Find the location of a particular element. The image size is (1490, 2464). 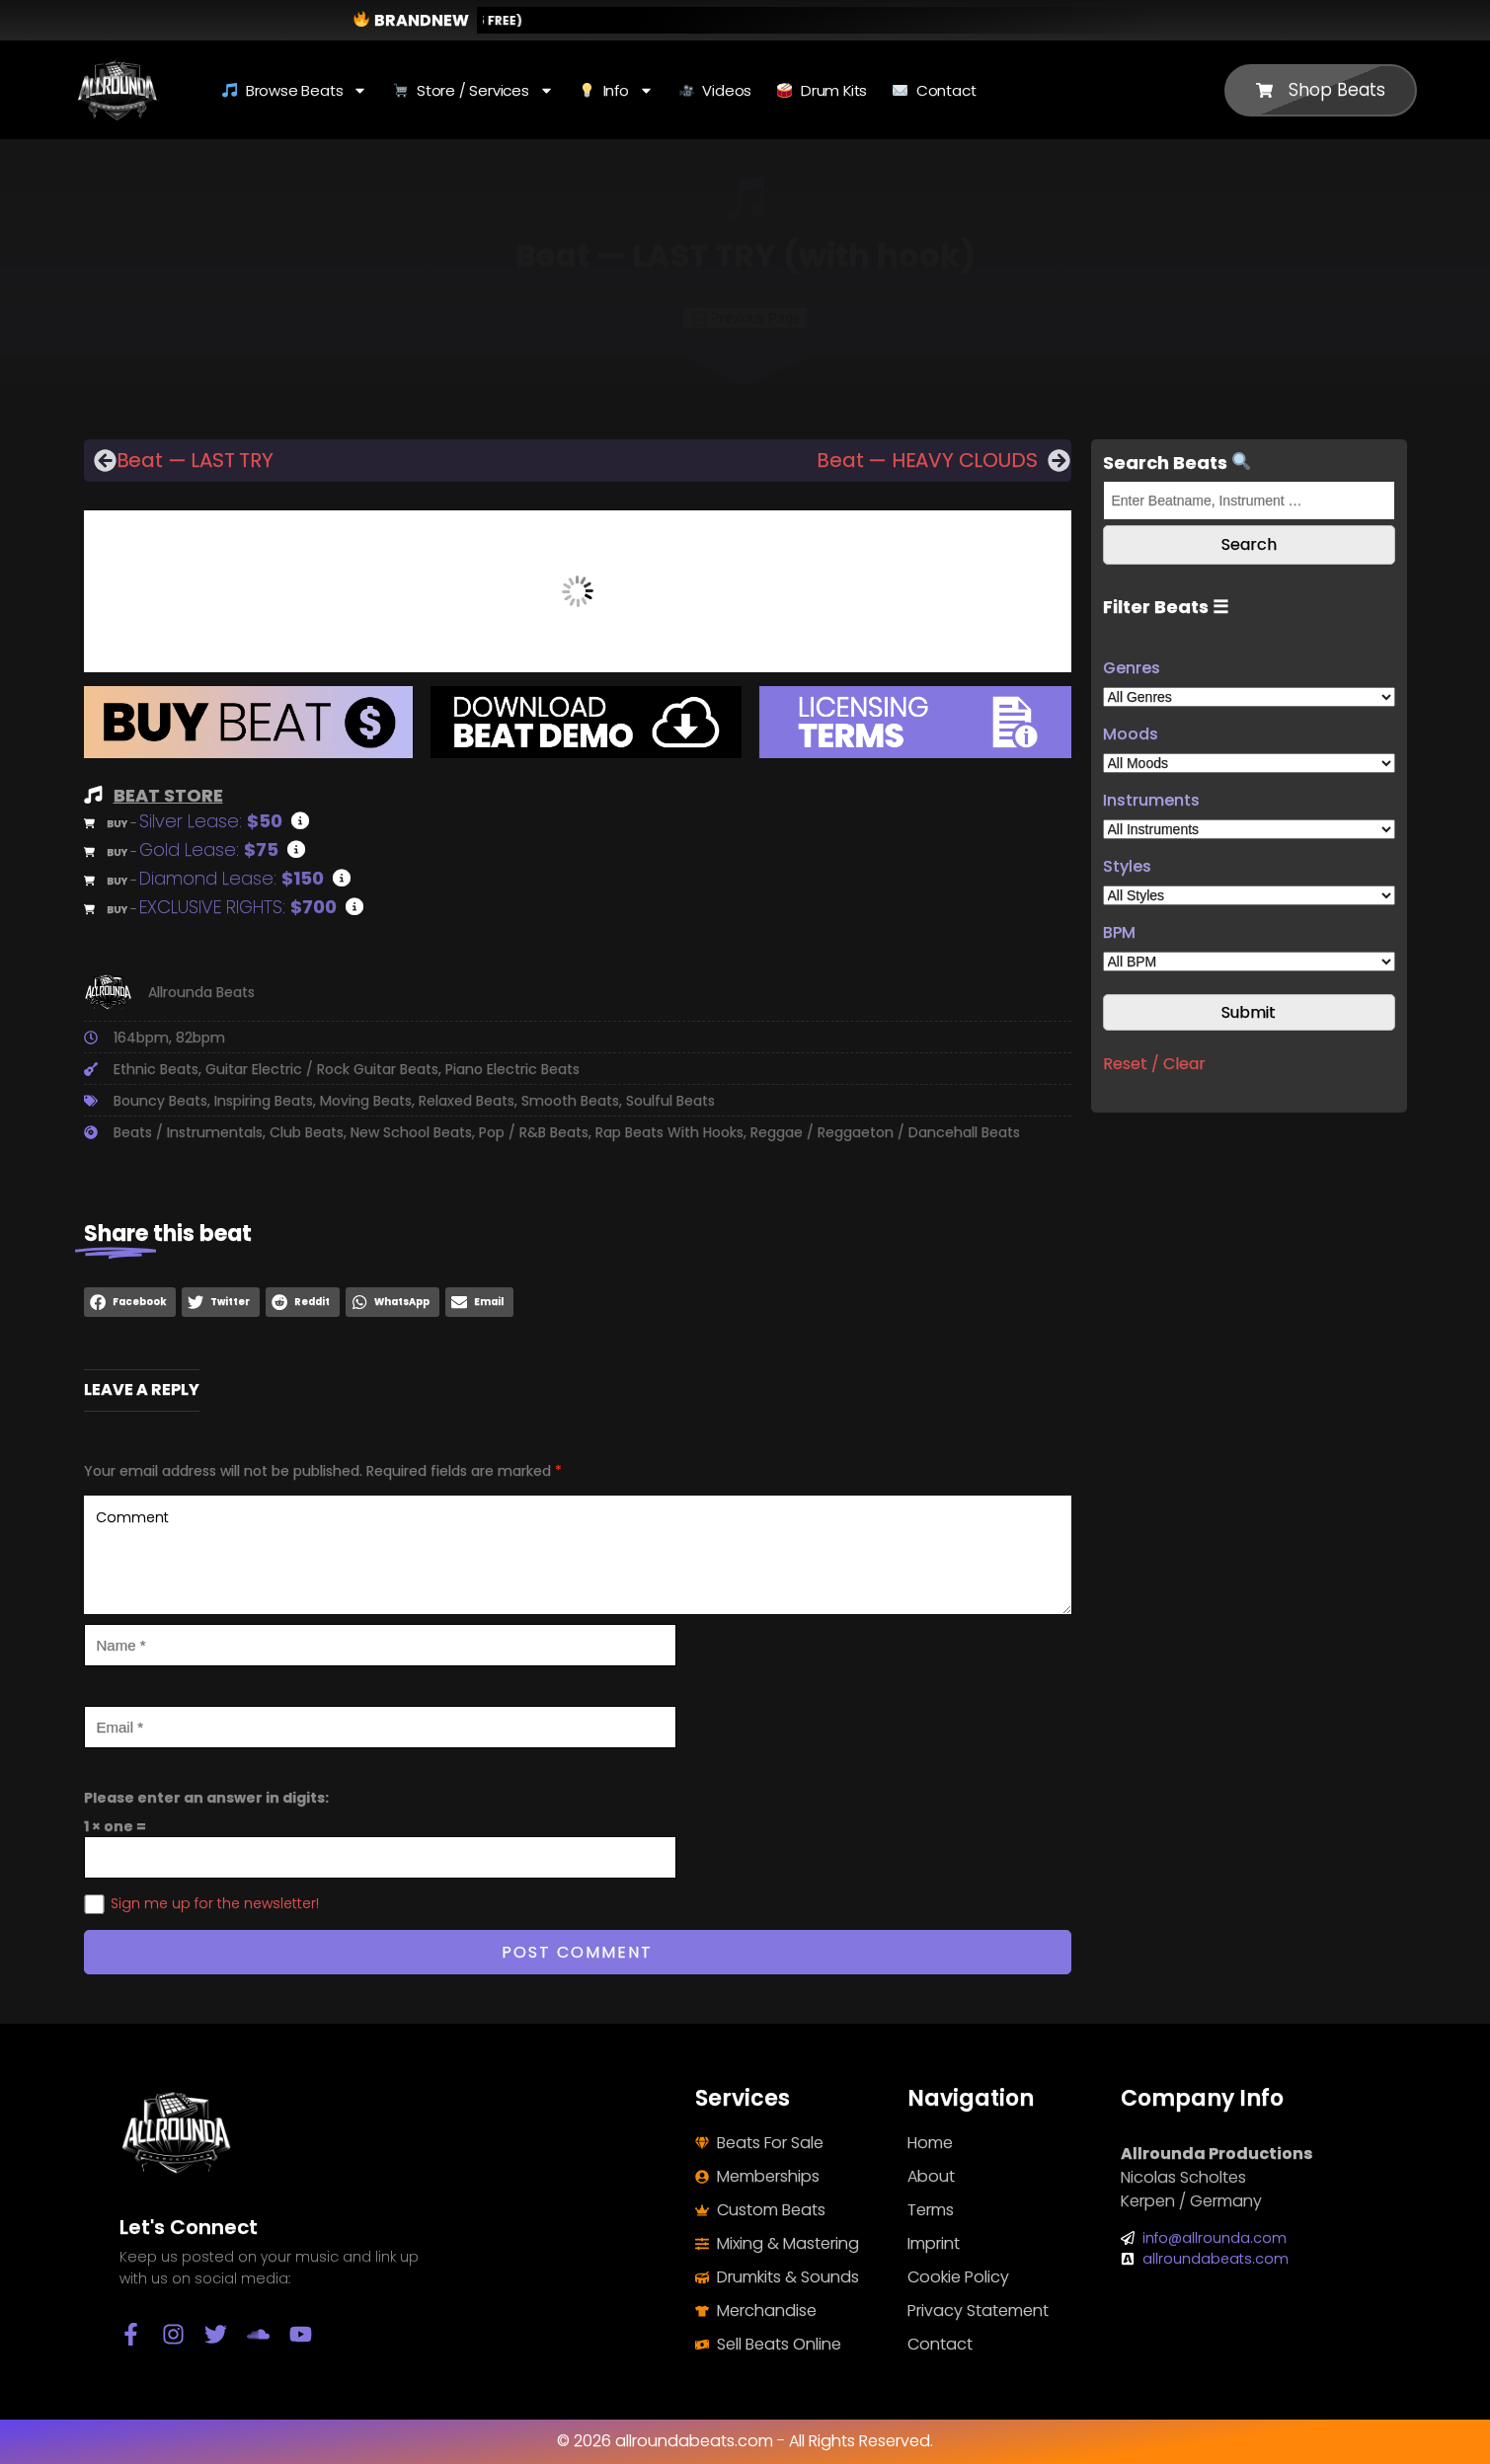

Comment is located at coordinates (577, 1555).